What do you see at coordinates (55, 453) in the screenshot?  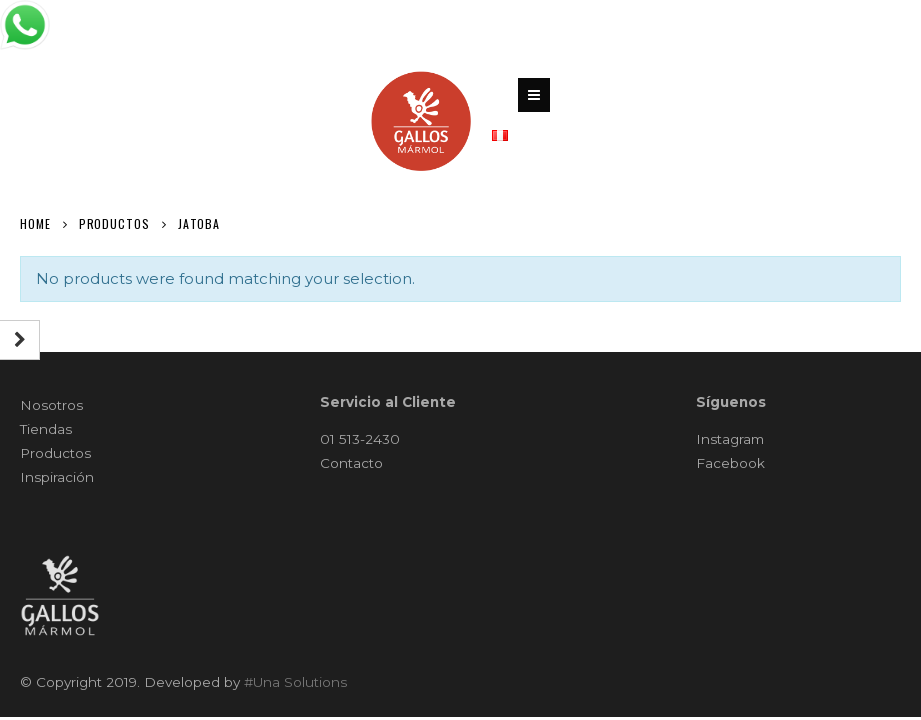 I see `Productos` at bounding box center [55, 453].